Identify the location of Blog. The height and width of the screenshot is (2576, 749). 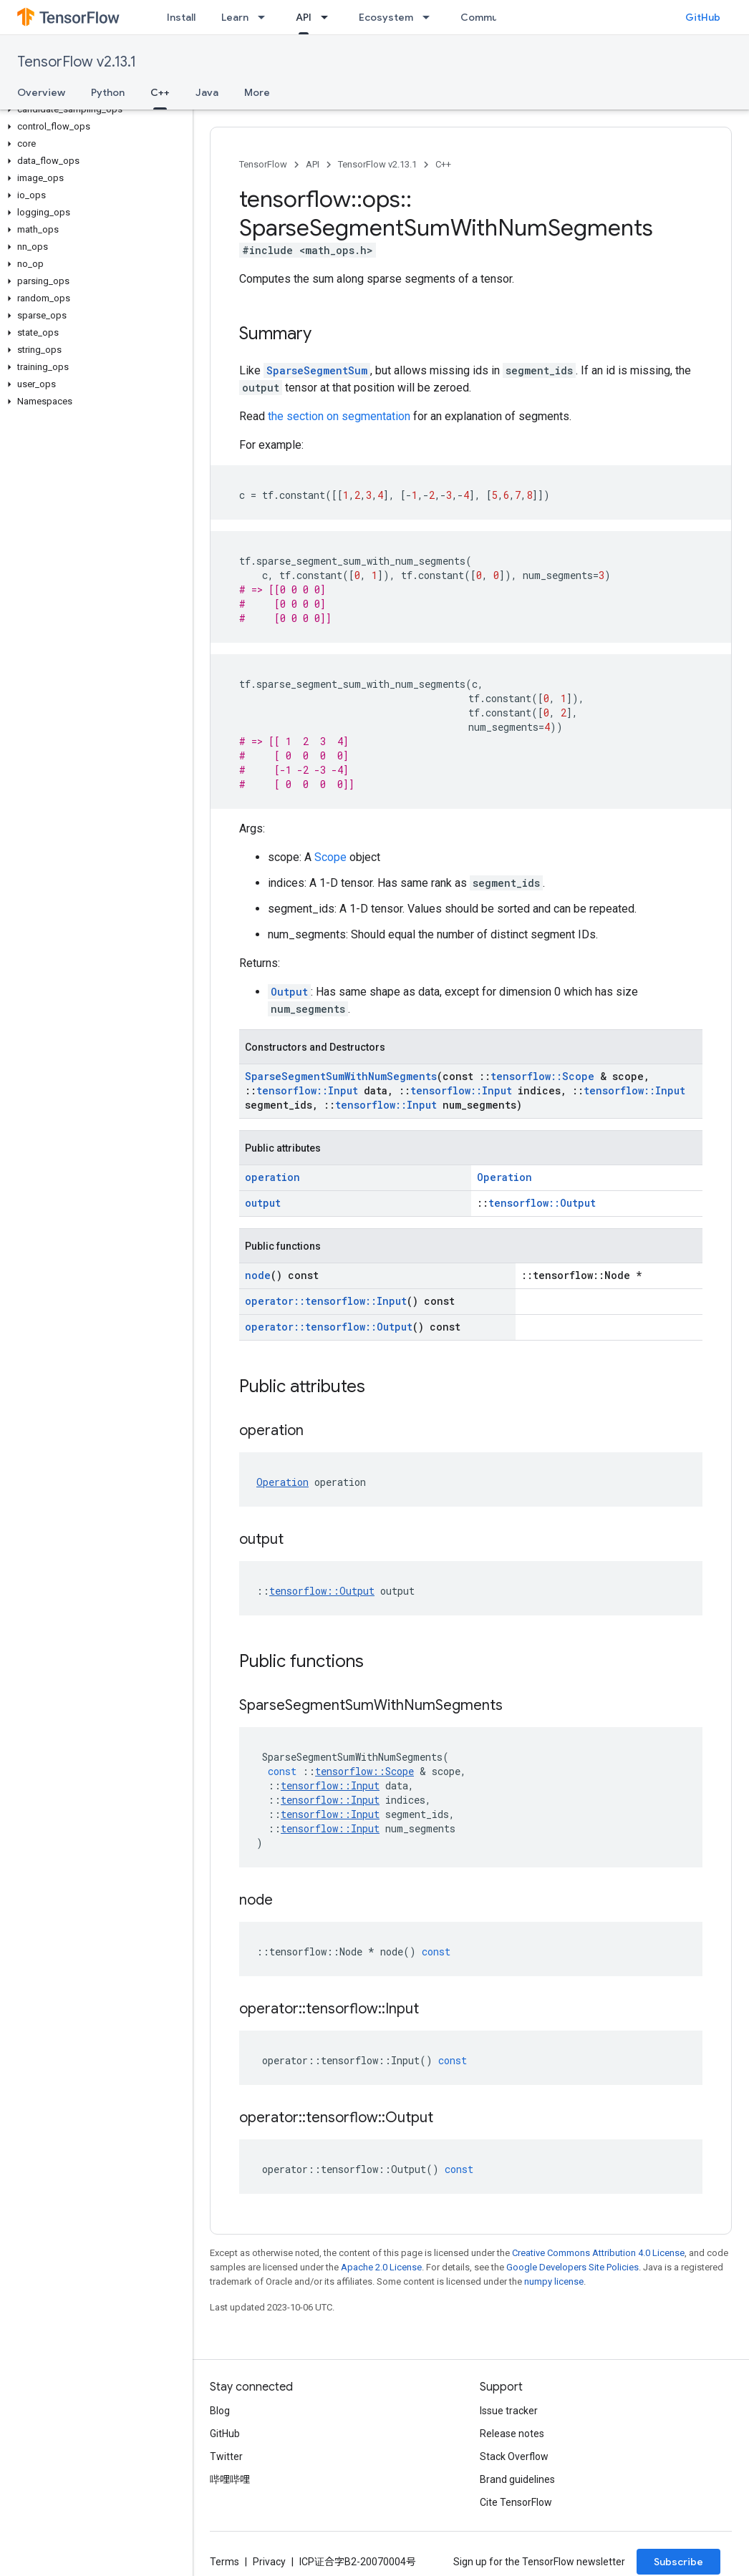
(220, 2410).